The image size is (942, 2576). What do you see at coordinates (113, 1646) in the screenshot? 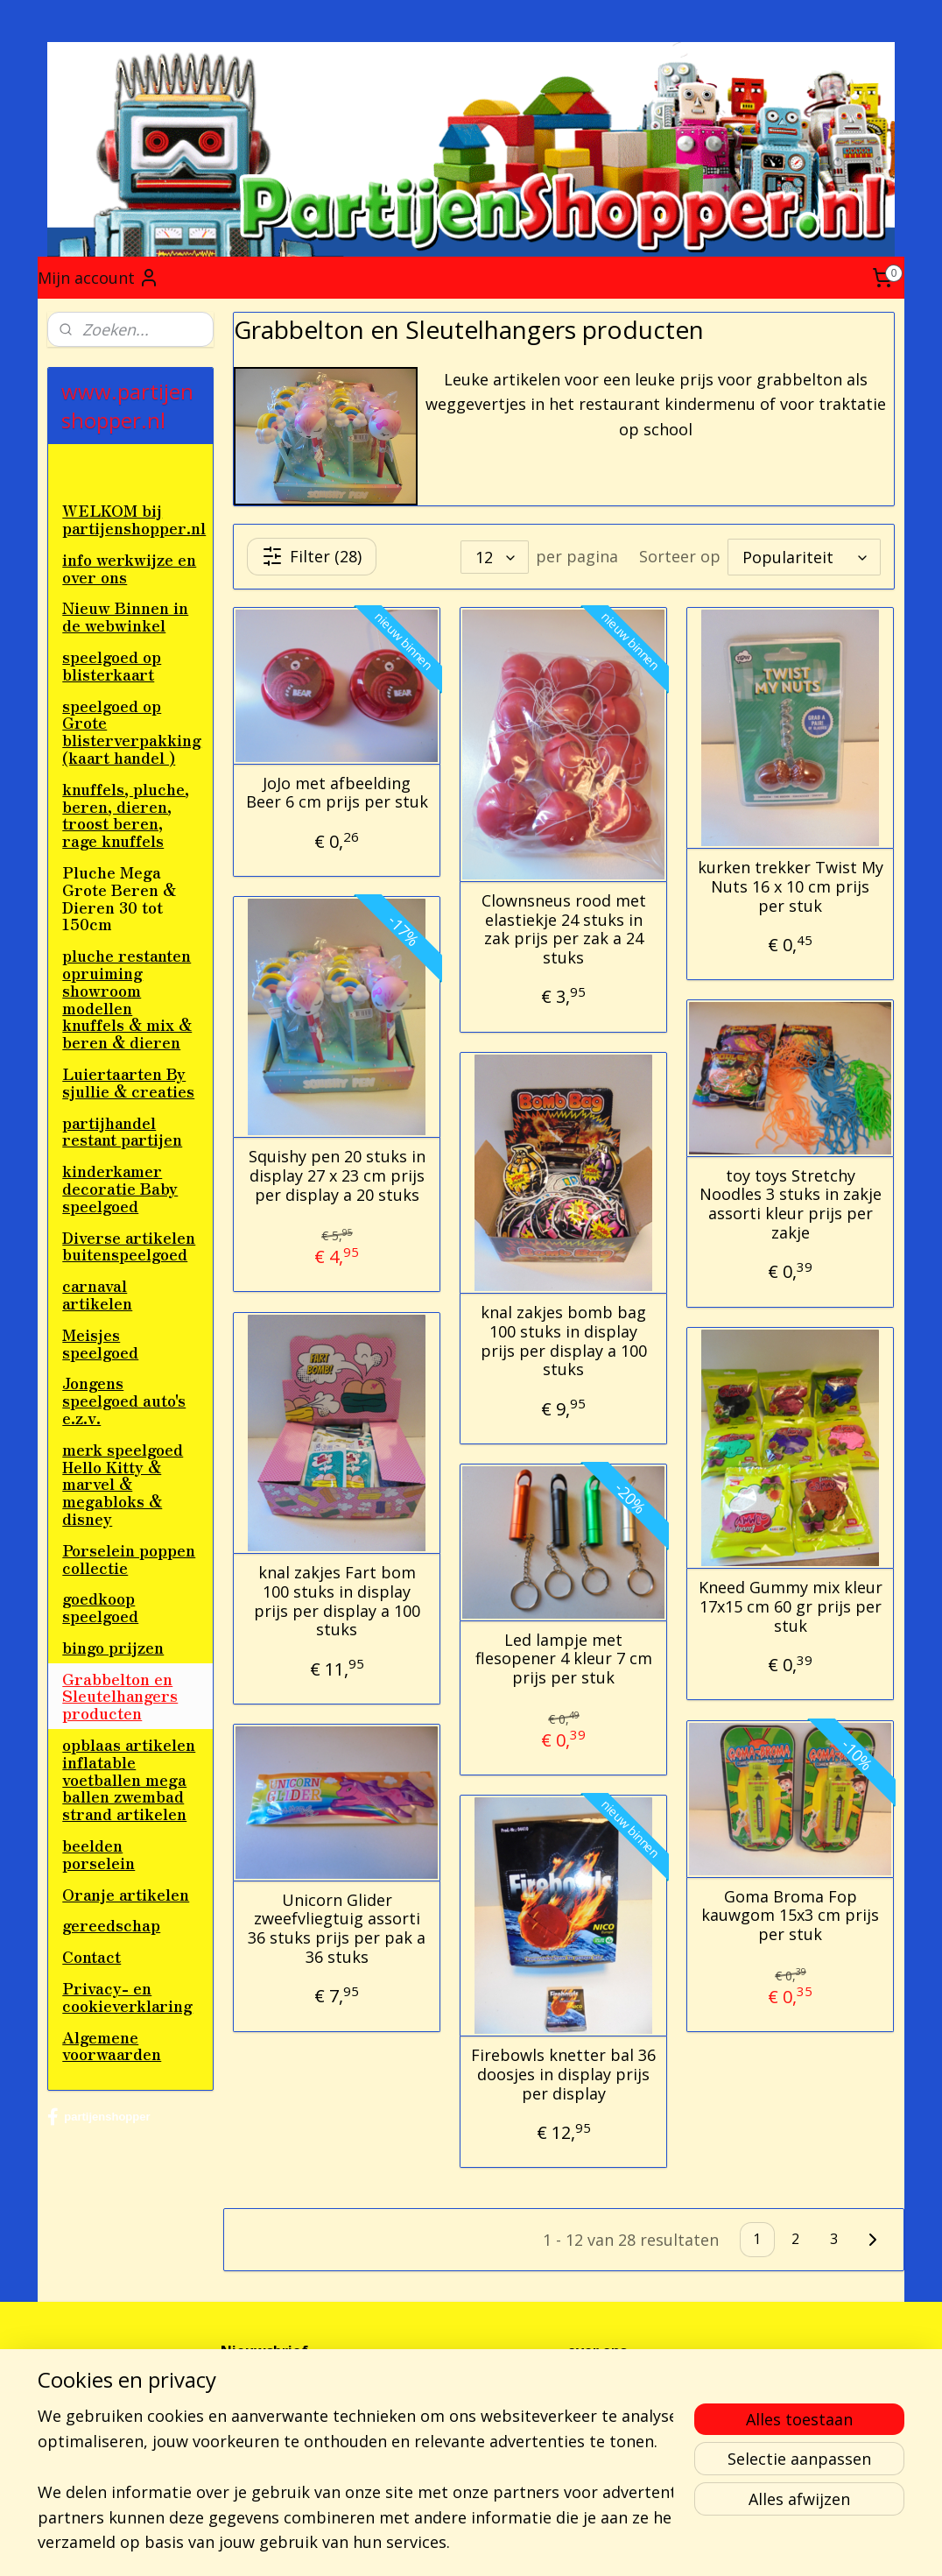
I see `bingo prijzen` at bounding box center [113, 1646].